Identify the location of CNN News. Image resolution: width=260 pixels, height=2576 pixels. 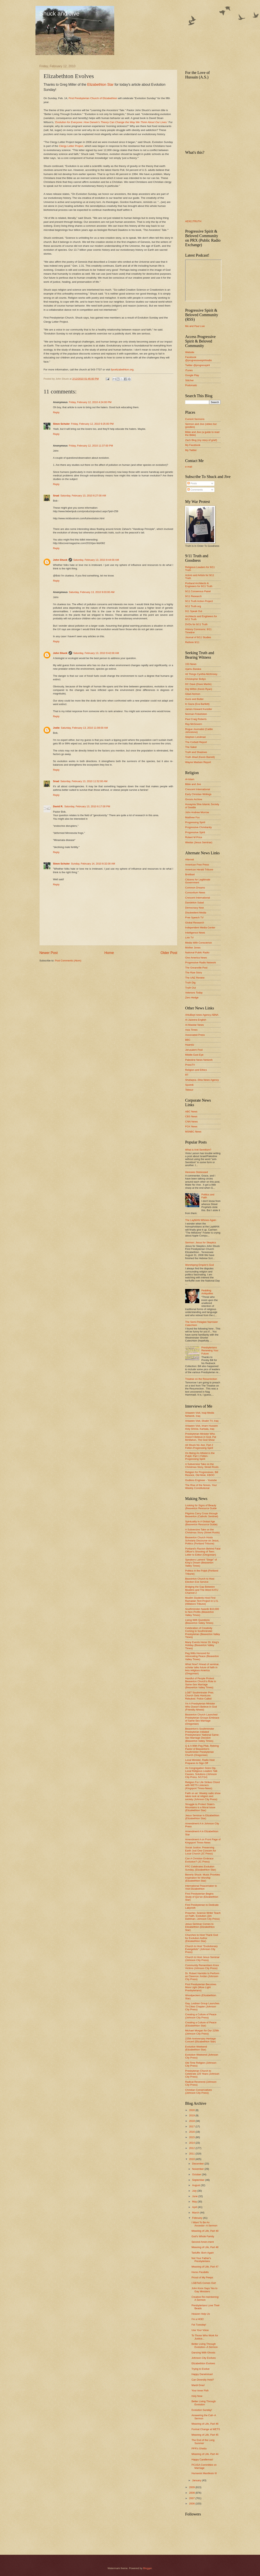
(191, 1121).